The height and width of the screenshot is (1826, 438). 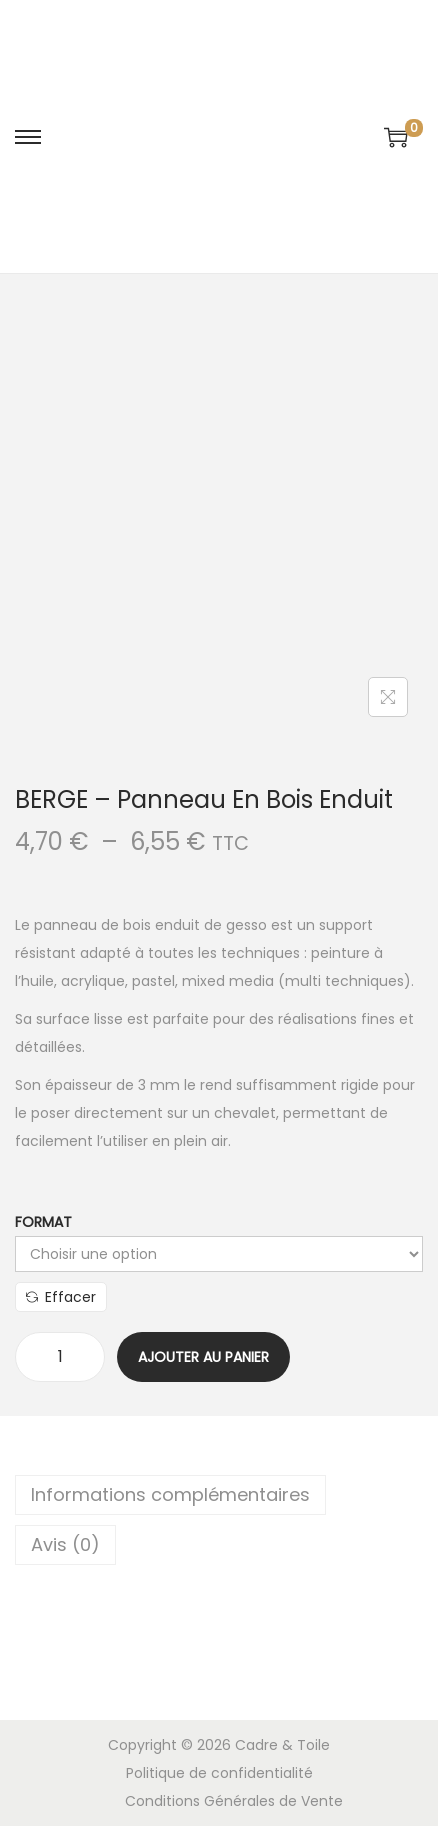 What do you see at coordinates (219, 1773) in the screenshot?
I see `Politique de confidentialité` at bounding box center [219, 1773].